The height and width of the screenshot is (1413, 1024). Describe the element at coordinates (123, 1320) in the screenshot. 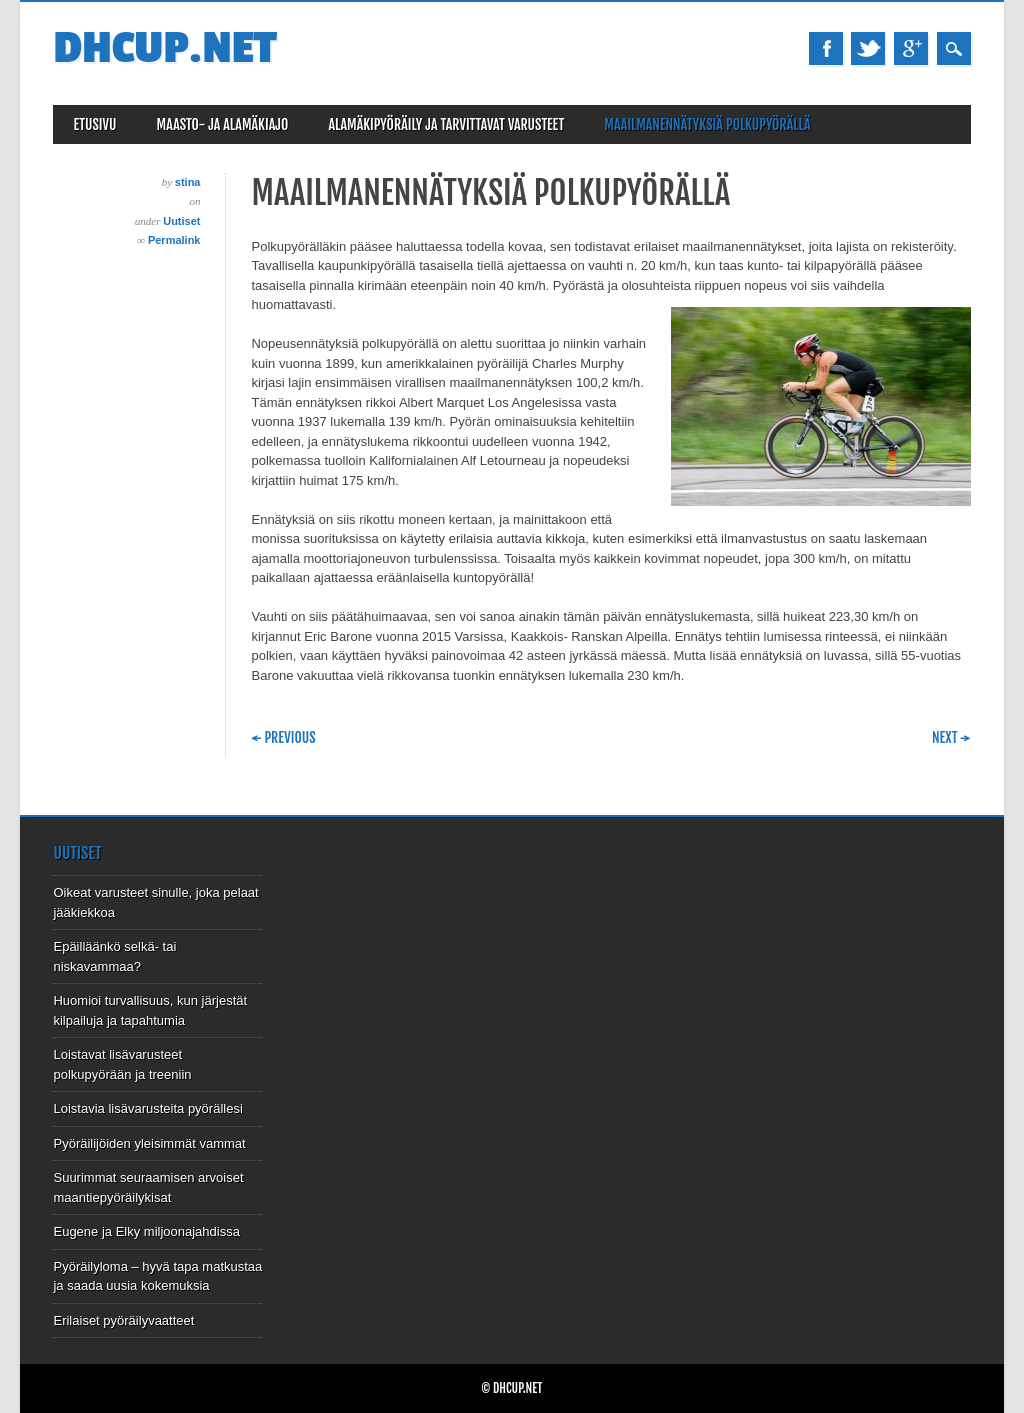

I see `Erilaiset pyöräilyvaatteet` at that location.